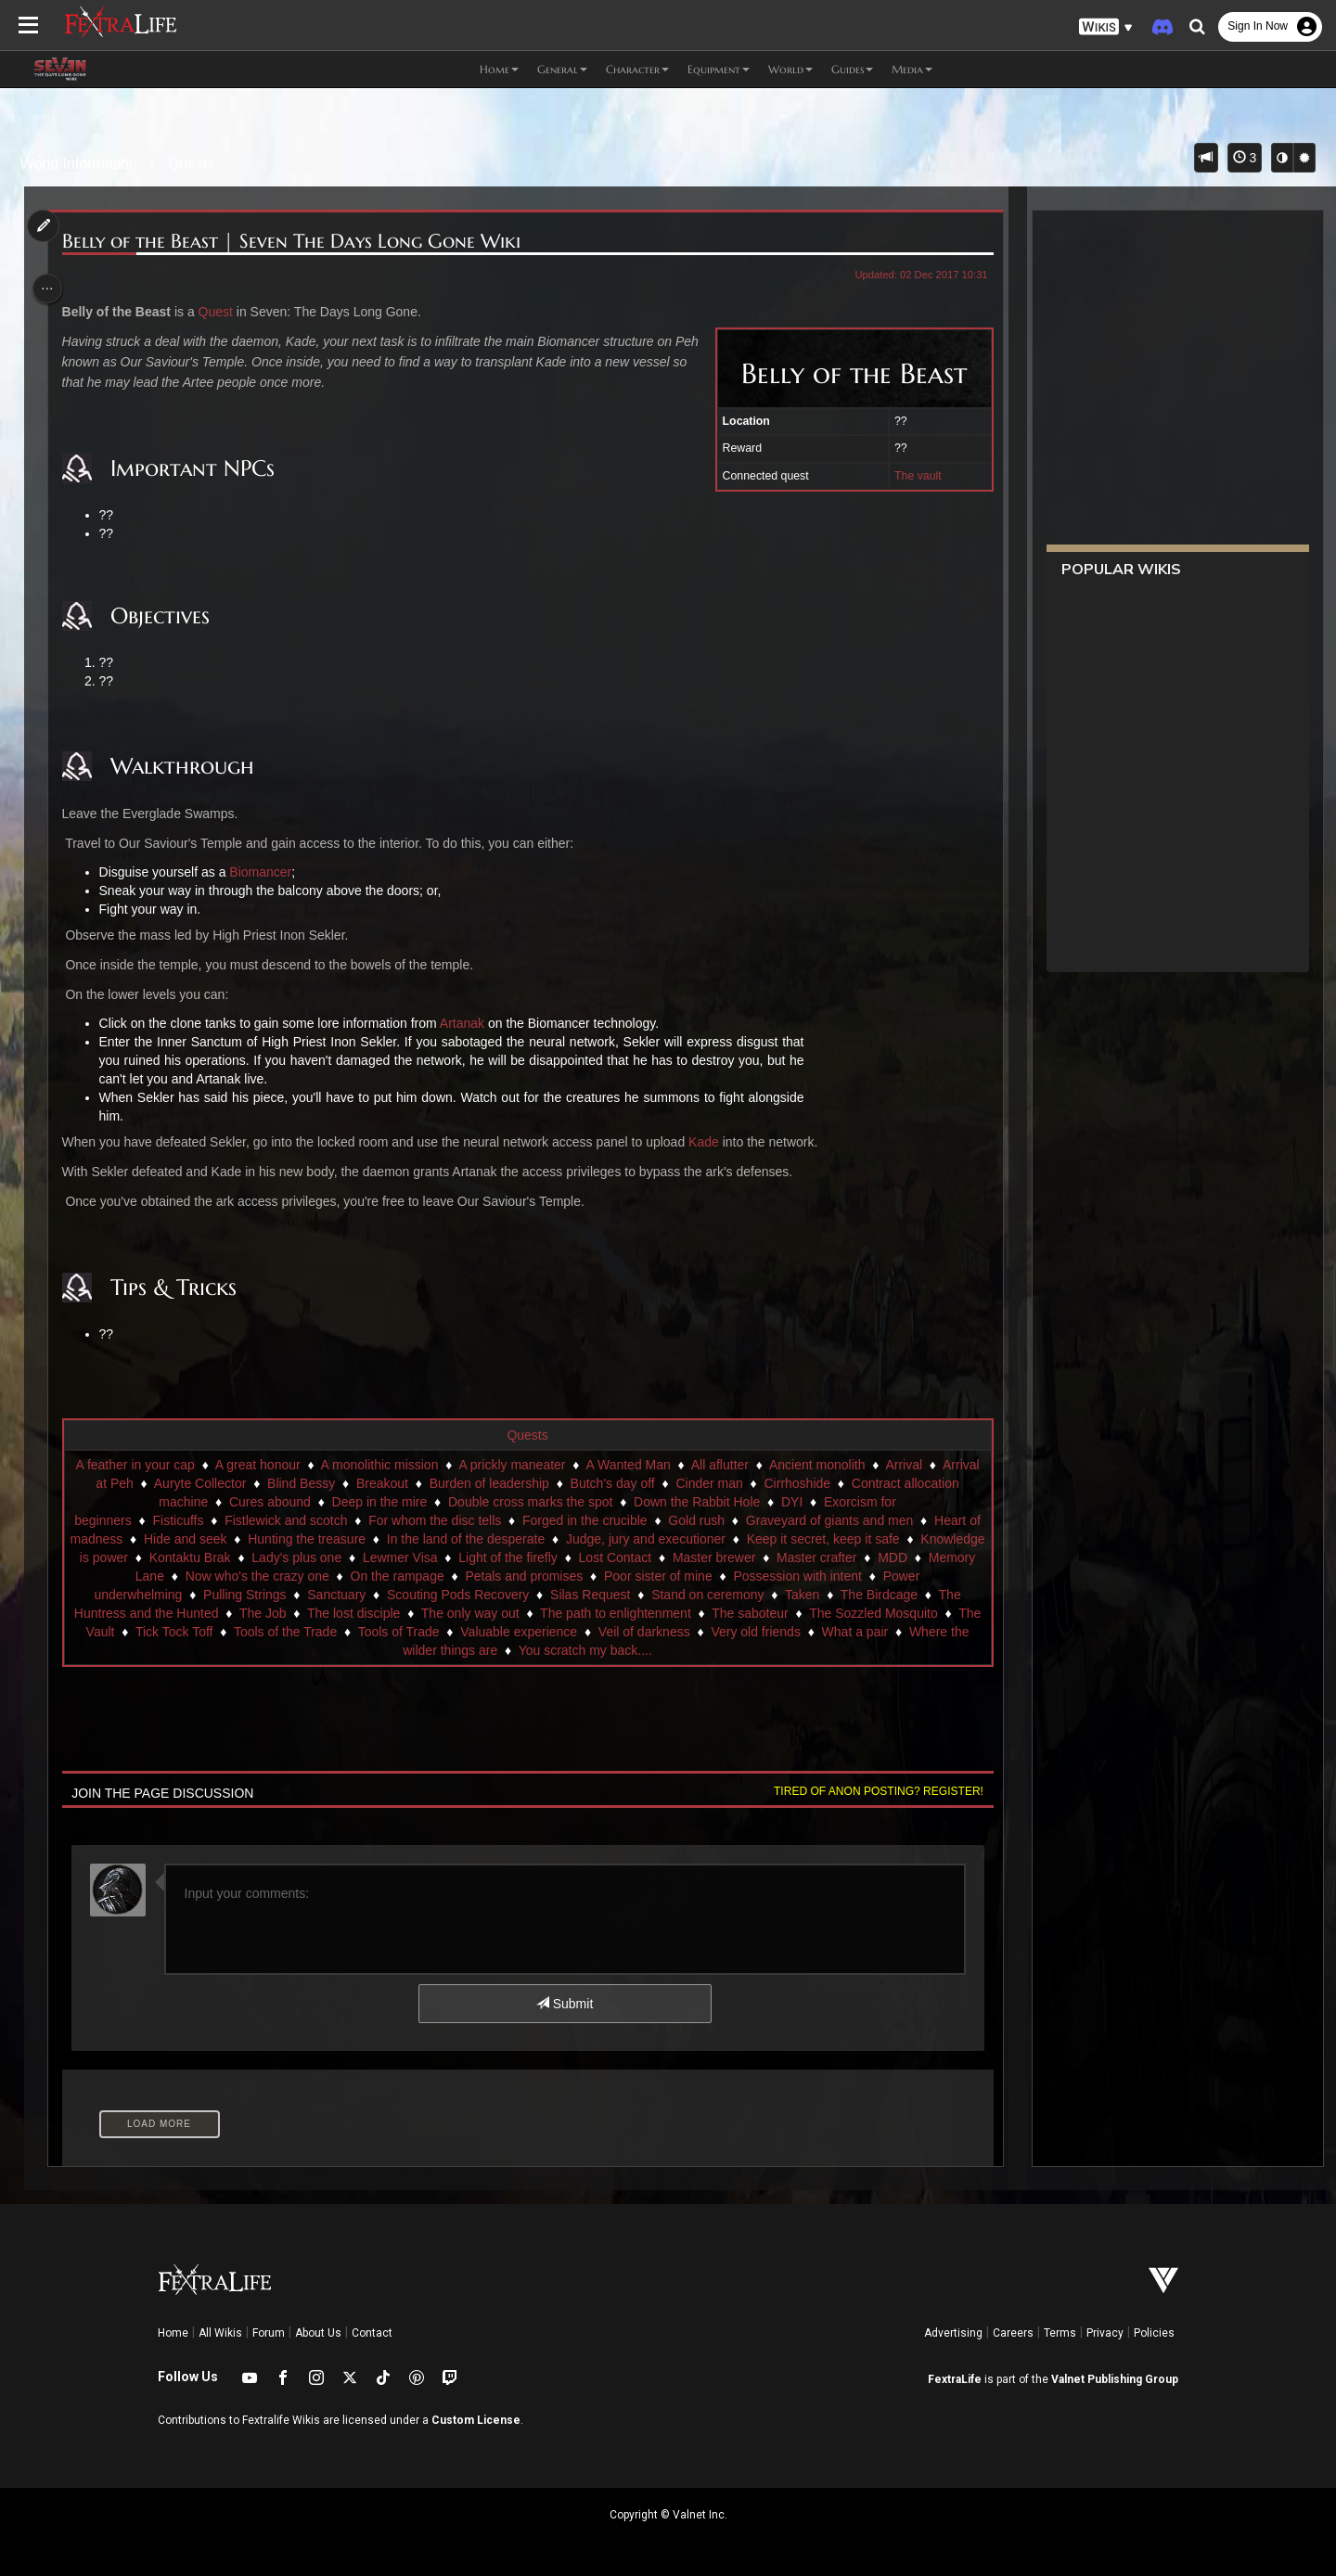 The image size is (1336, 2576). What do you see at coordinates (562, 69) in the screenshot?
I see `General [button]` at bounding box center [562, 69].